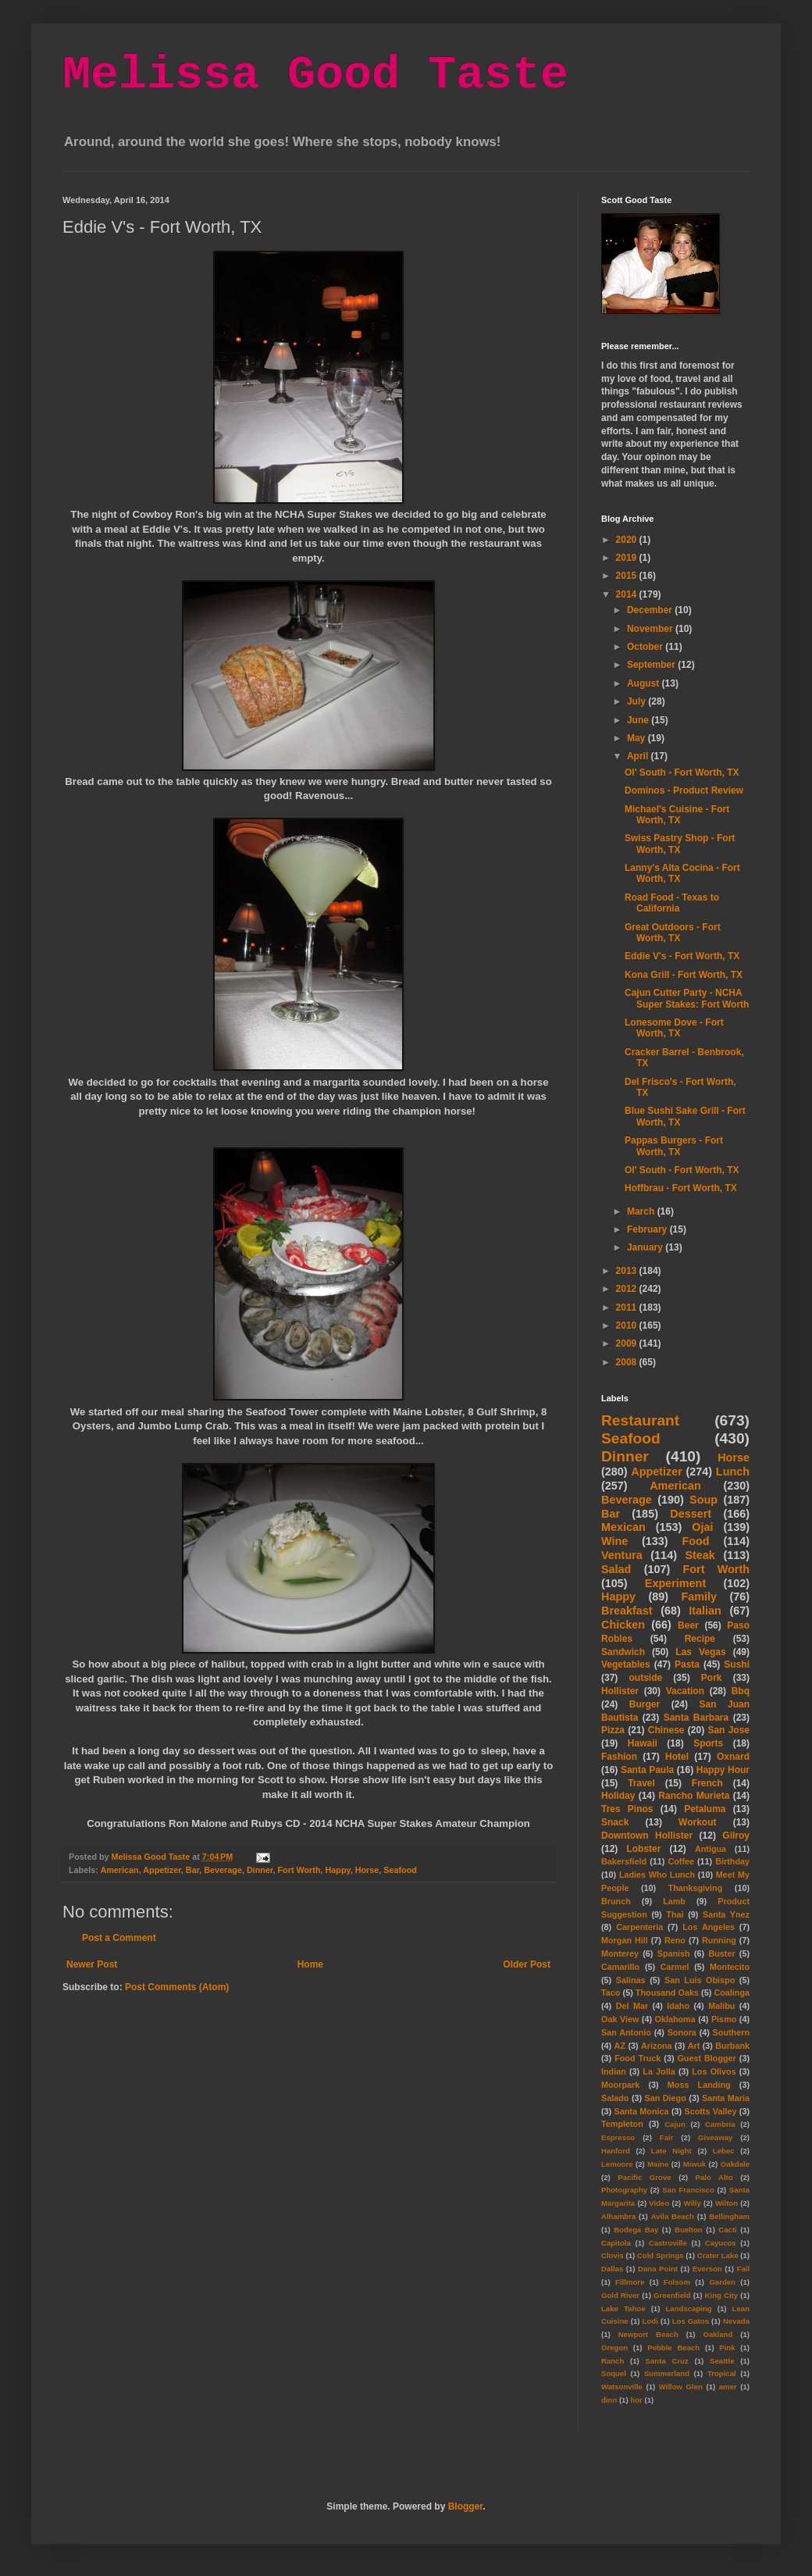 The width and height of the screenshot is (812, 2576). Describe the element at coordinates (732, 2045) in the screenshot. I see `Burbank` at that location.